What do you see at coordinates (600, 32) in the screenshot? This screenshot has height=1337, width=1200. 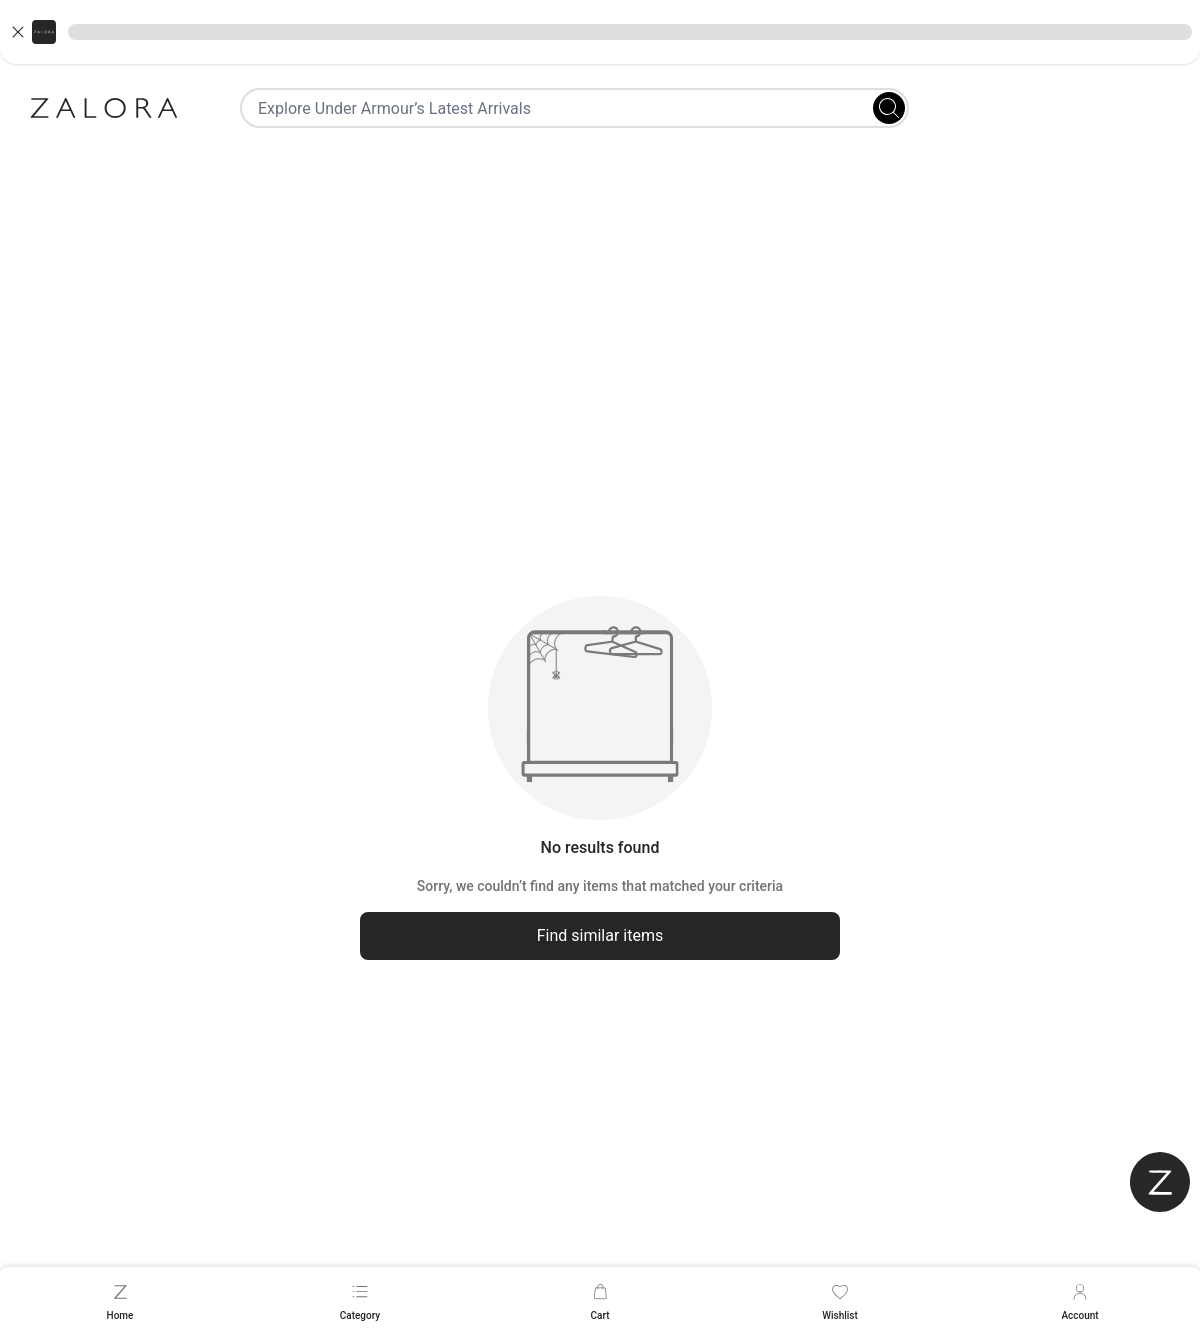 I see `[button]` at bounding box center [600, 32].